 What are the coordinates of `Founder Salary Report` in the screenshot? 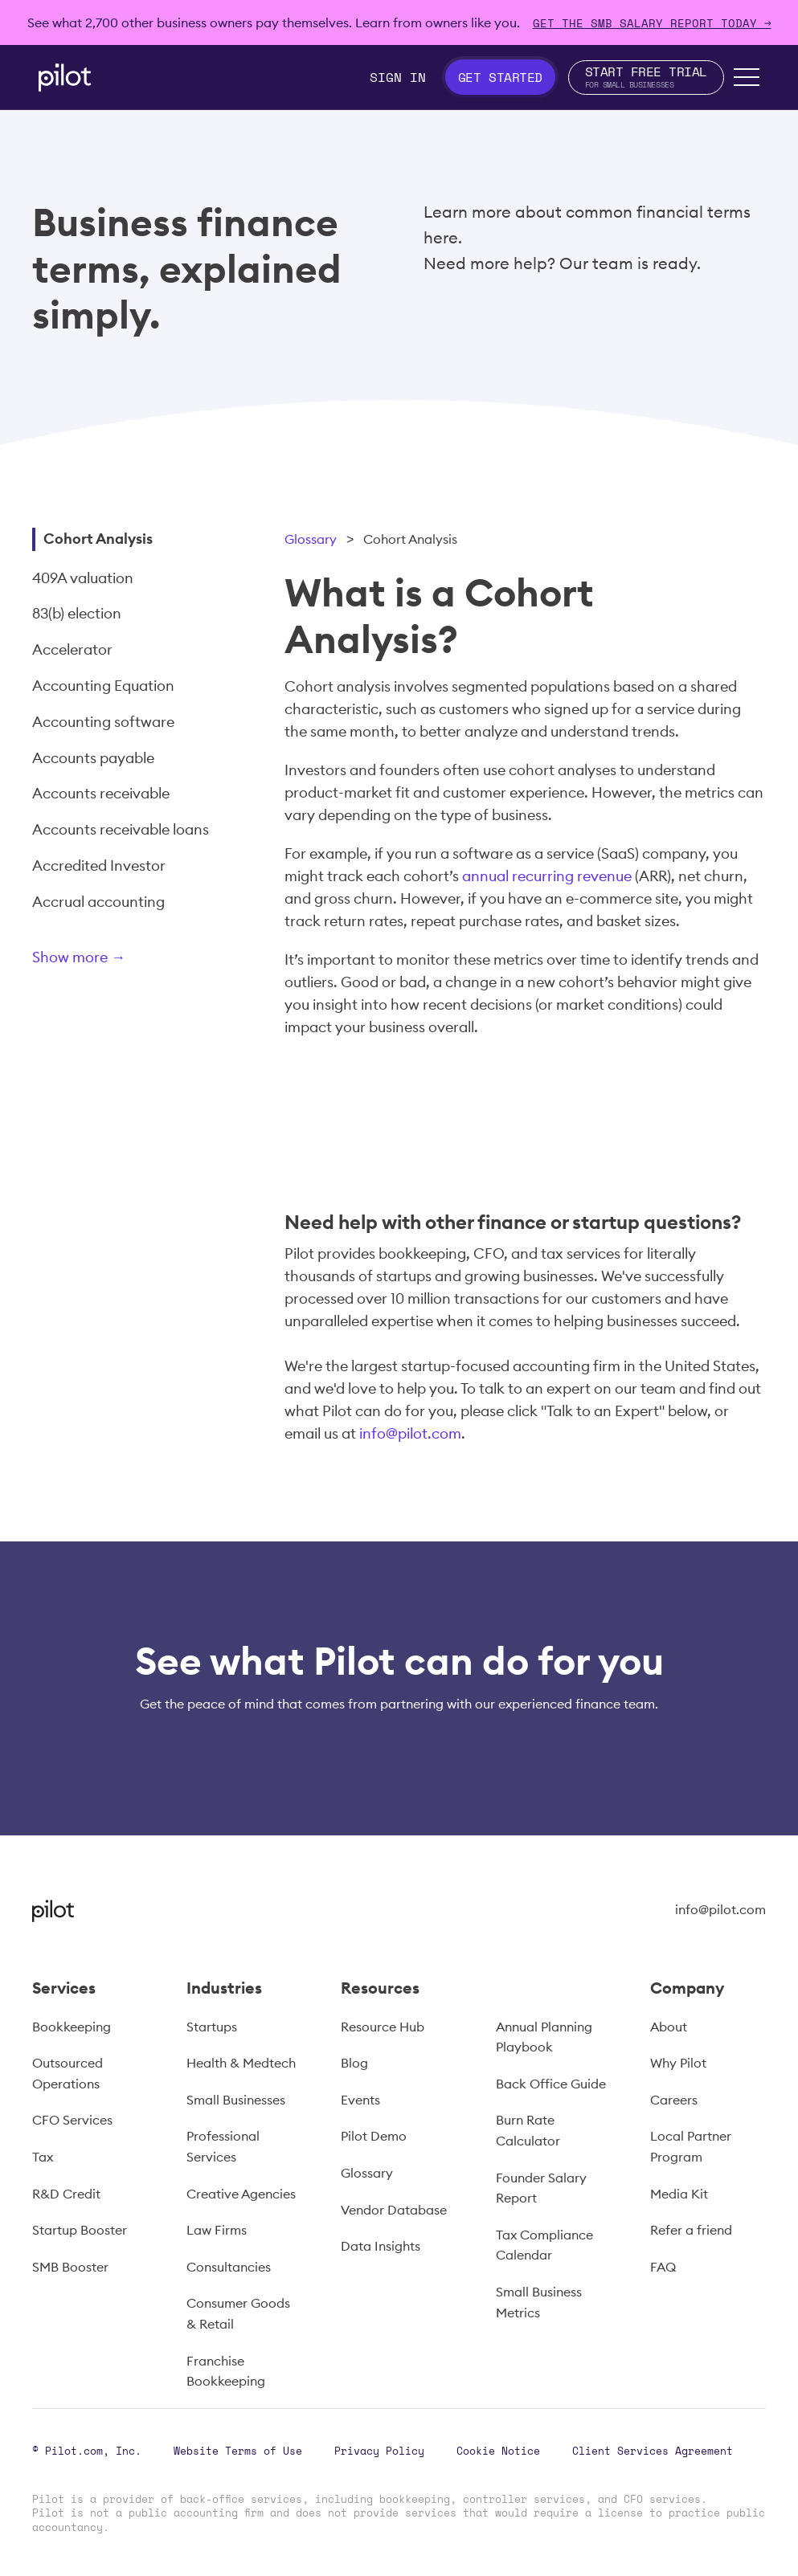 It's located at (541, 2188).